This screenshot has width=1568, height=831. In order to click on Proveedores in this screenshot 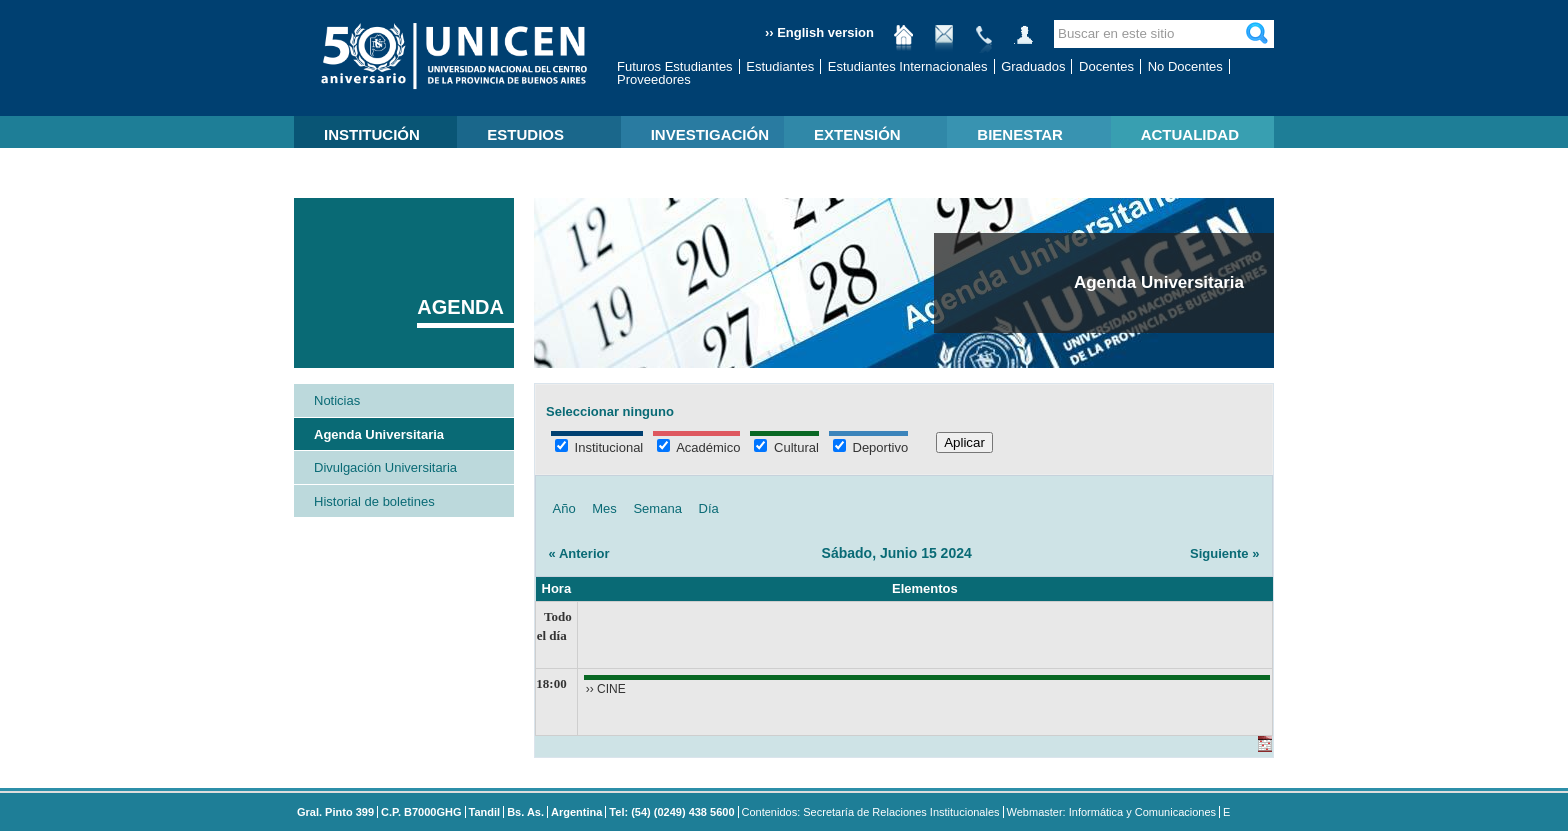, I will do `click(654, 79)`.